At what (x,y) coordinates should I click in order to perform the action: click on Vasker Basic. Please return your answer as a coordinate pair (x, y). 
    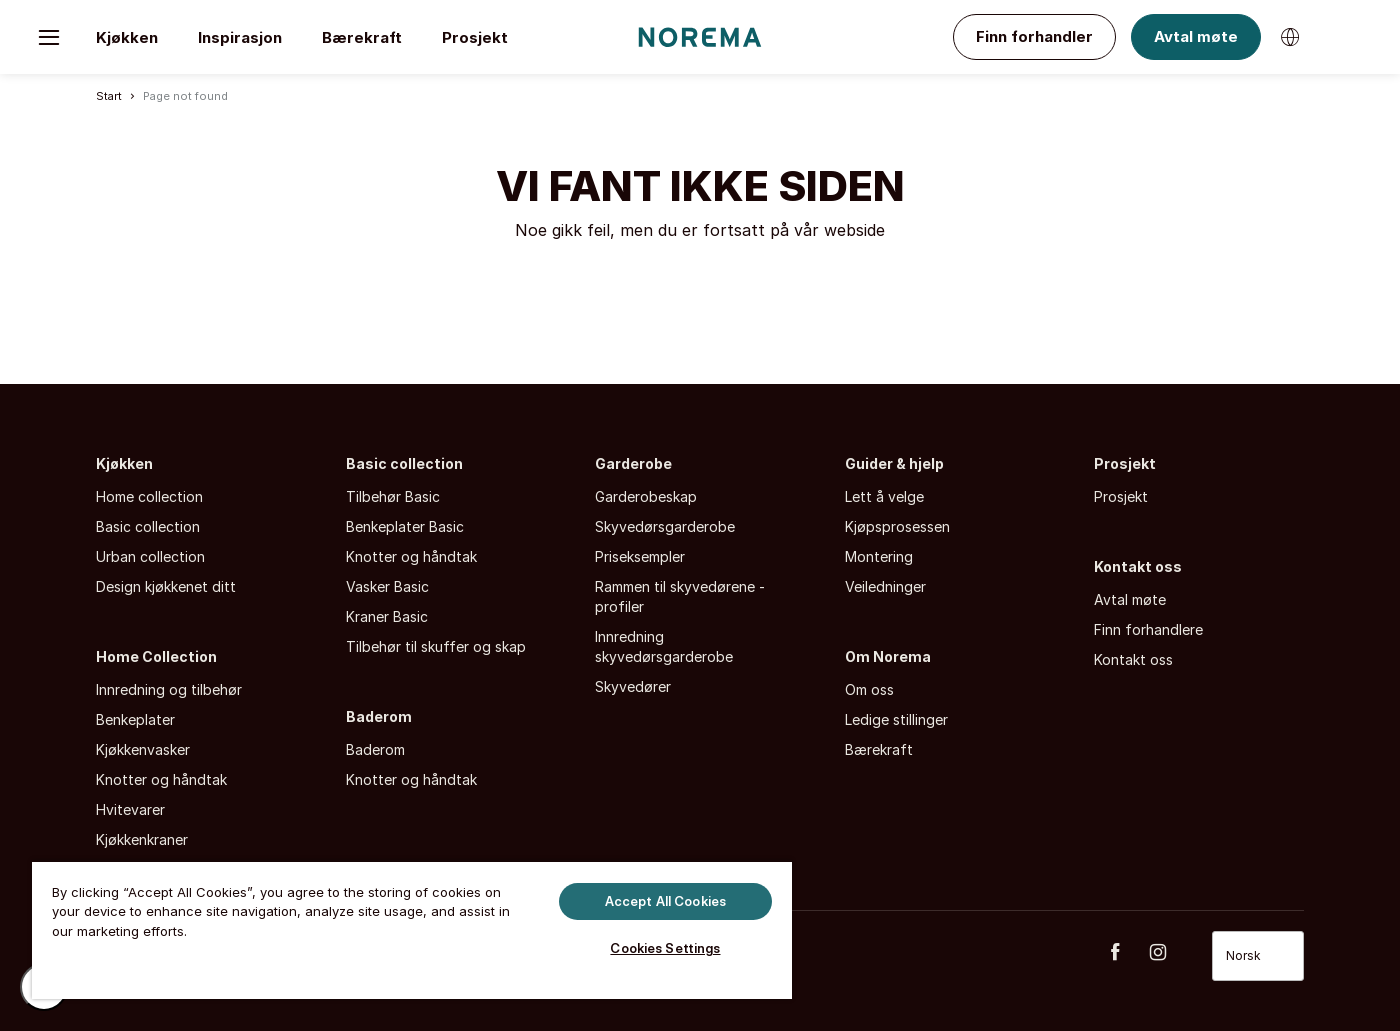
    Looking at the image, I should click on (387, 586).